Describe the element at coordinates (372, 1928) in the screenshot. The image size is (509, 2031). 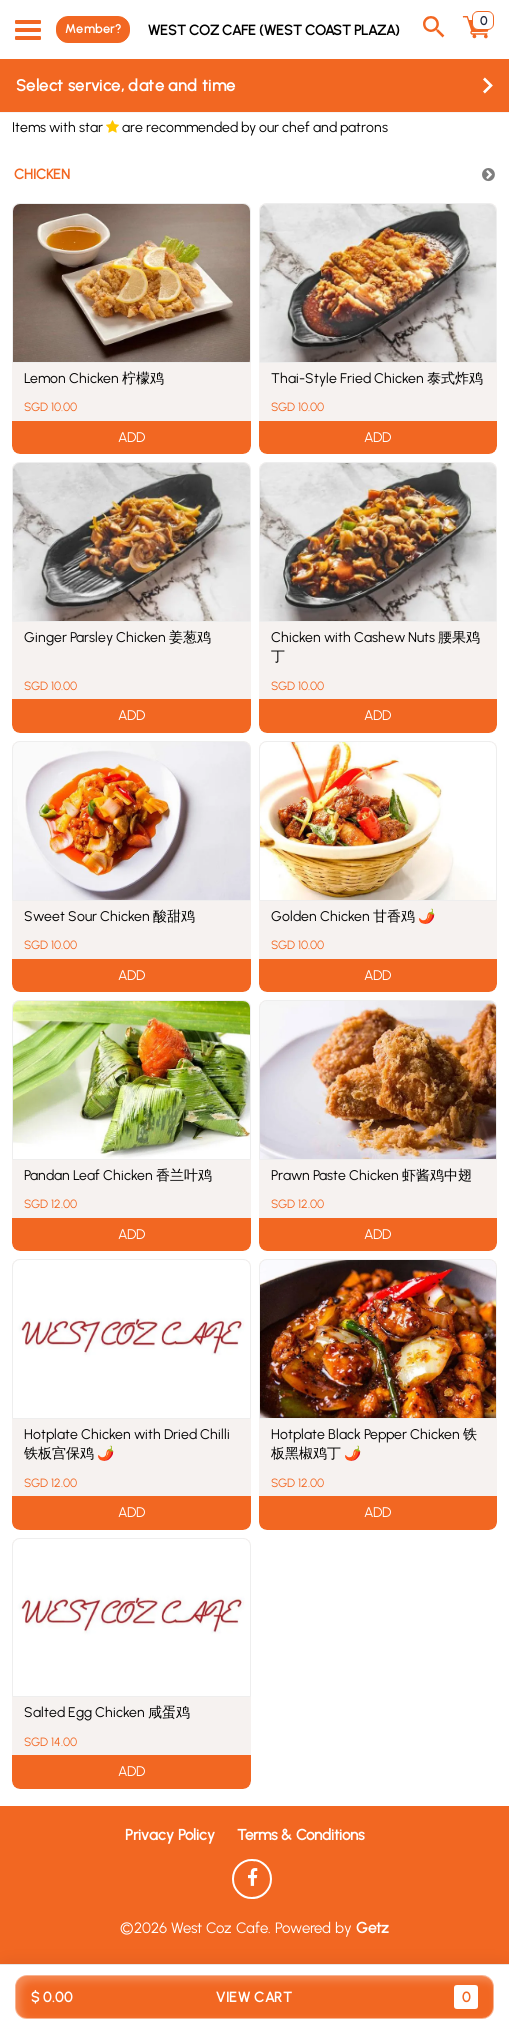
I see `Getz` at that location.